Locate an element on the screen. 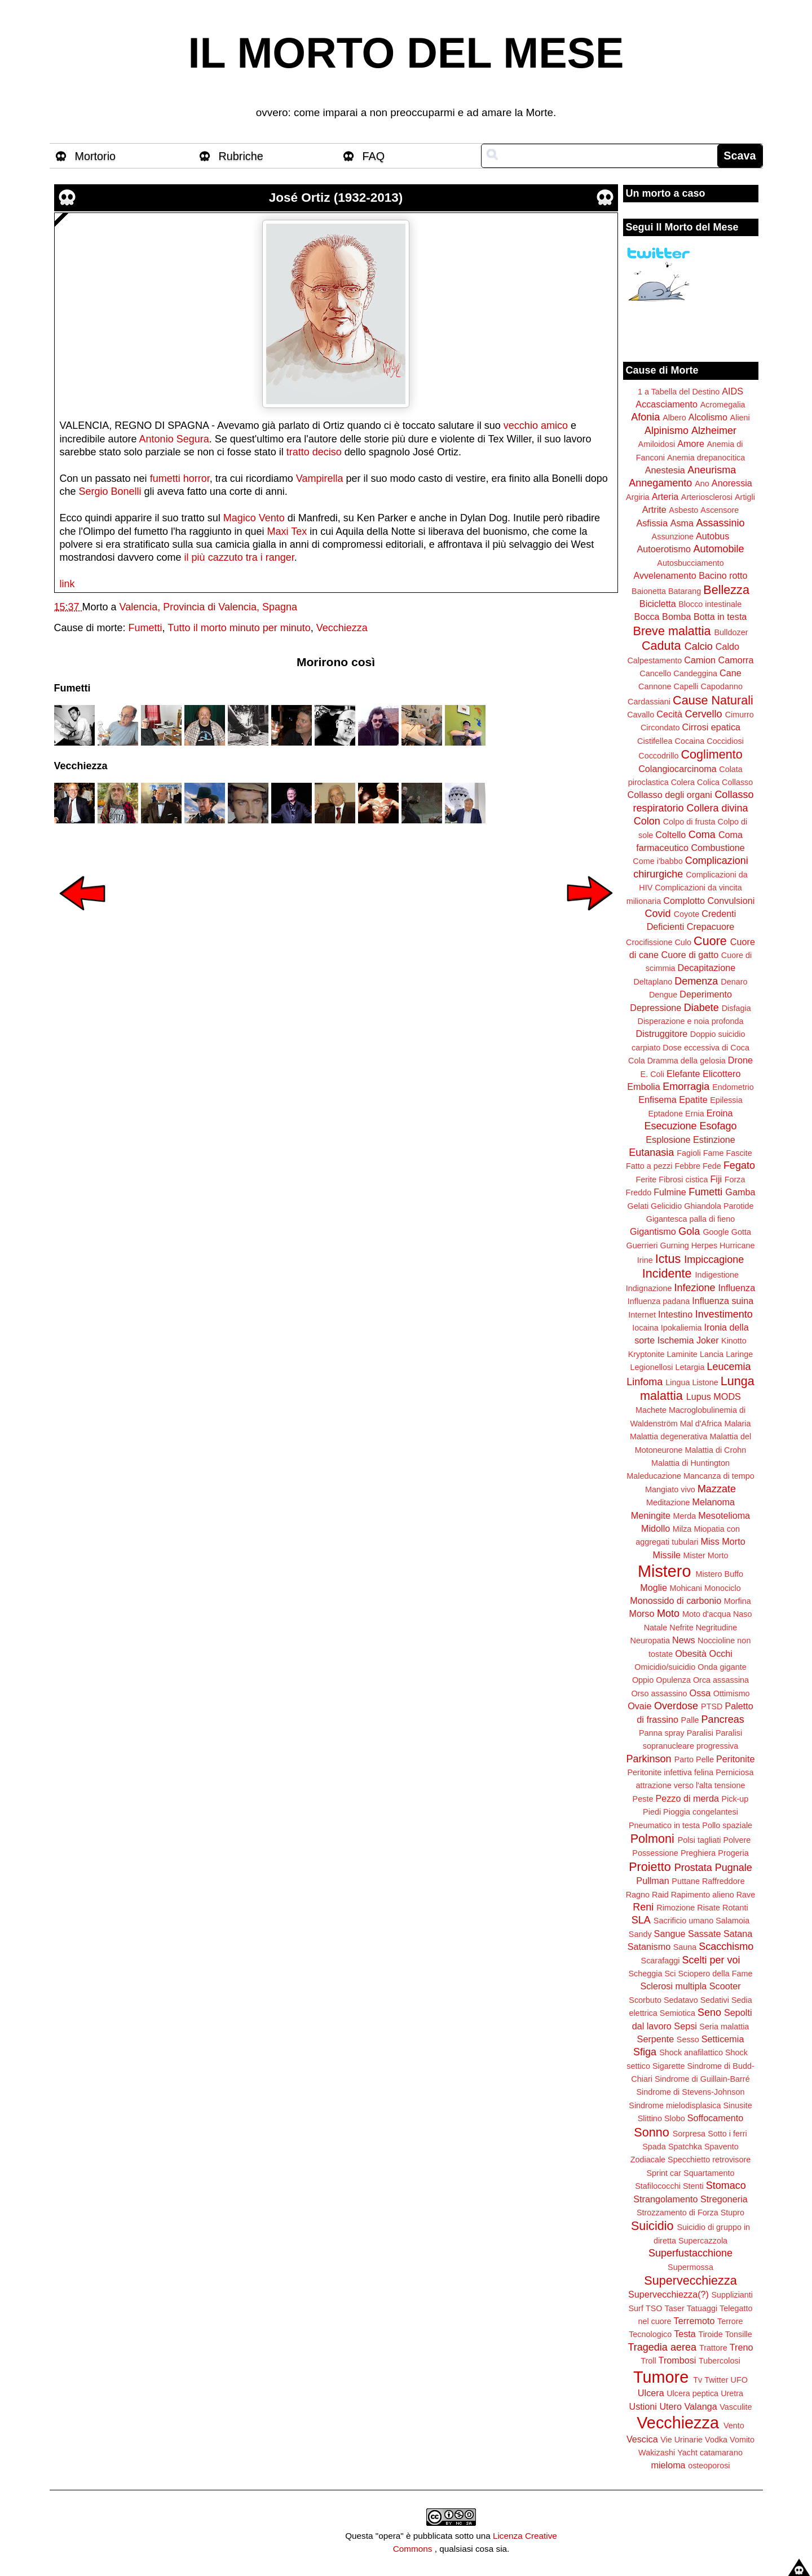 This screenshot has height=2576, width=812. Cimurro is located at coordinates (739, 714).